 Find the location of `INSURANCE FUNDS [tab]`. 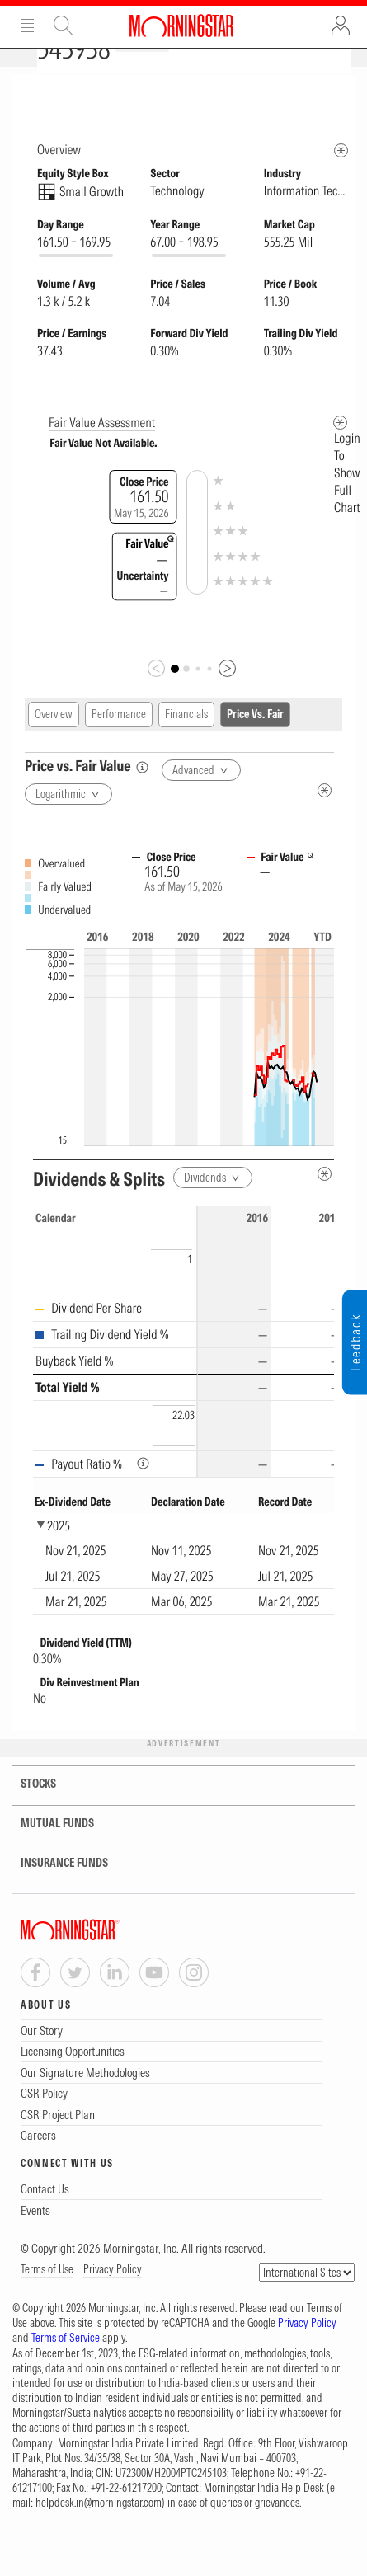

INSURANCE FUNDS [tab] is located at coordinates (54, 1892).